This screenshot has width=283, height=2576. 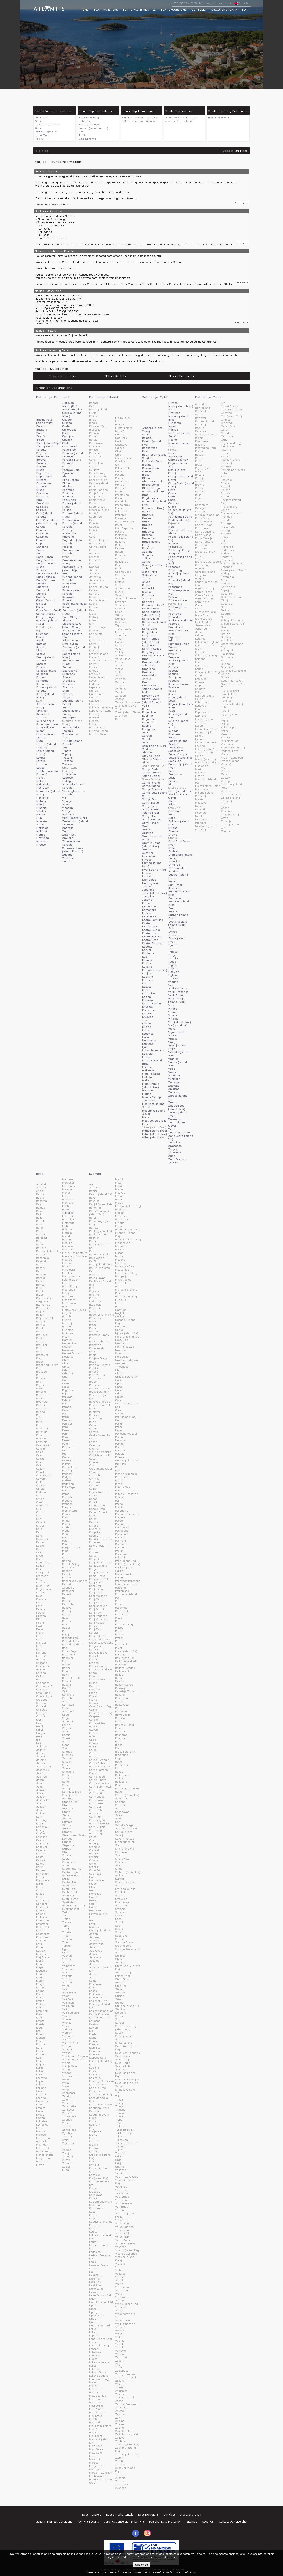 I want to click on Bartici, so click(x=40, y=1244).